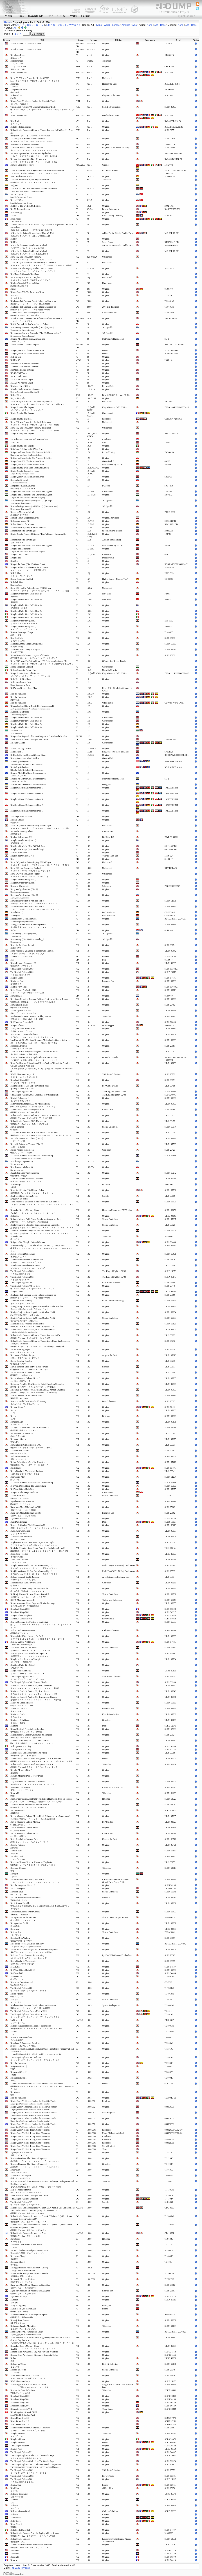 The width and height of the screenshot is (202, 2576). I want to click on Kimikare: Shin Gakki, so click(20, 1721).